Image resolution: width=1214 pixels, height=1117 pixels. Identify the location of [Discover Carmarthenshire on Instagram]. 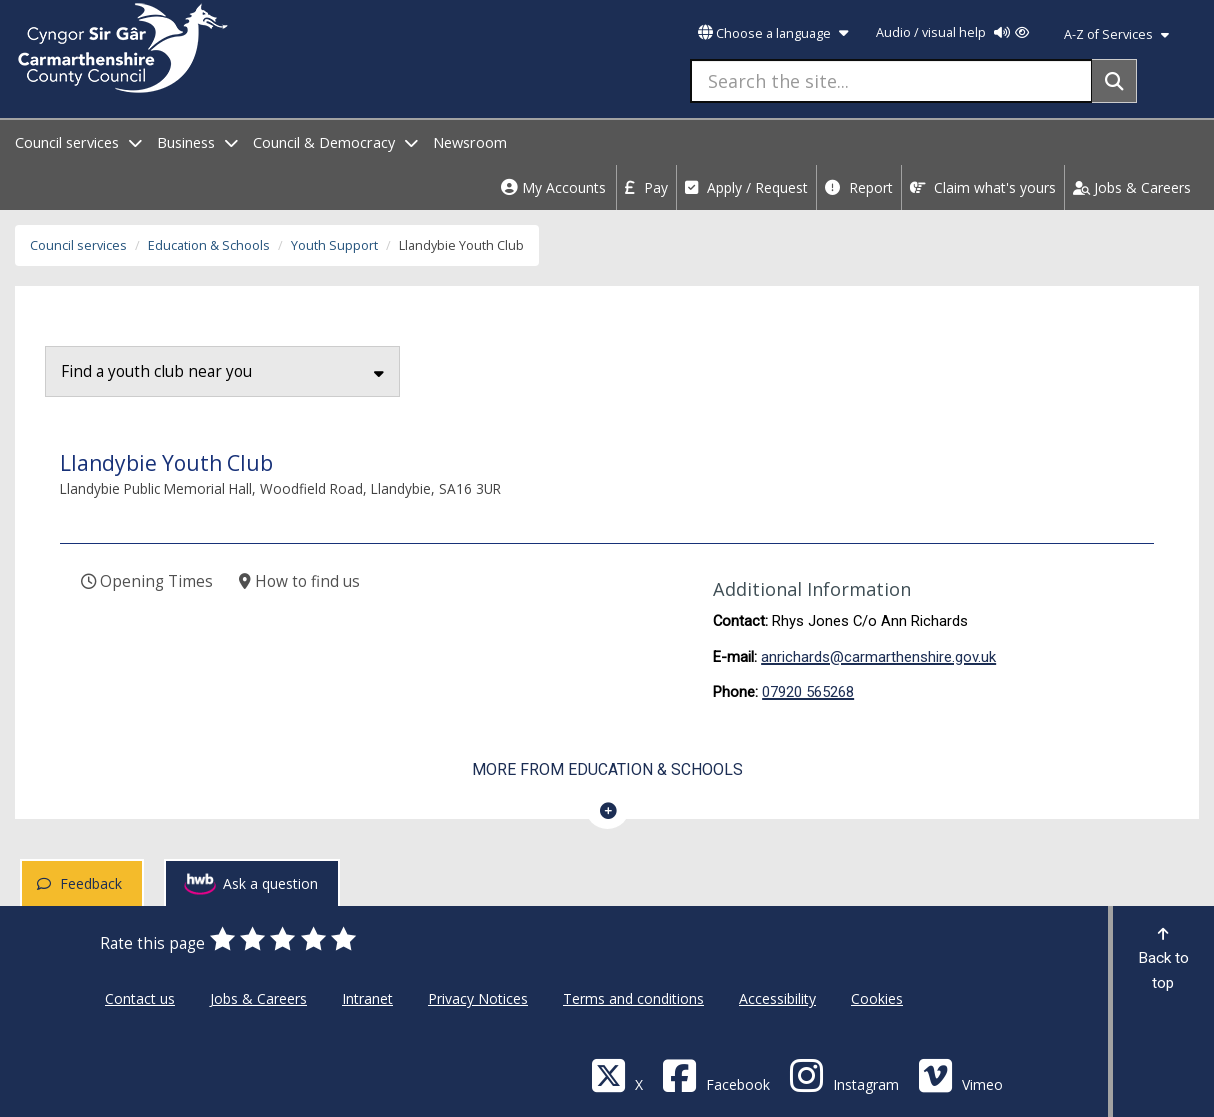
(844, 1074).